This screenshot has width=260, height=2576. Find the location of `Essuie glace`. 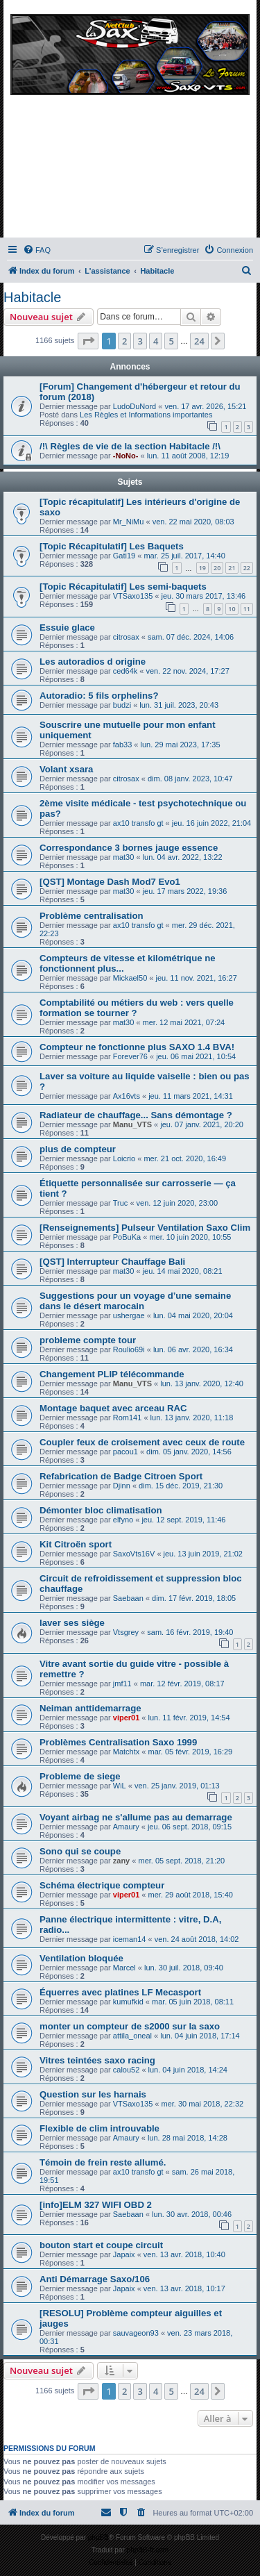

Essuie glace is located at coordinates (67, 627).